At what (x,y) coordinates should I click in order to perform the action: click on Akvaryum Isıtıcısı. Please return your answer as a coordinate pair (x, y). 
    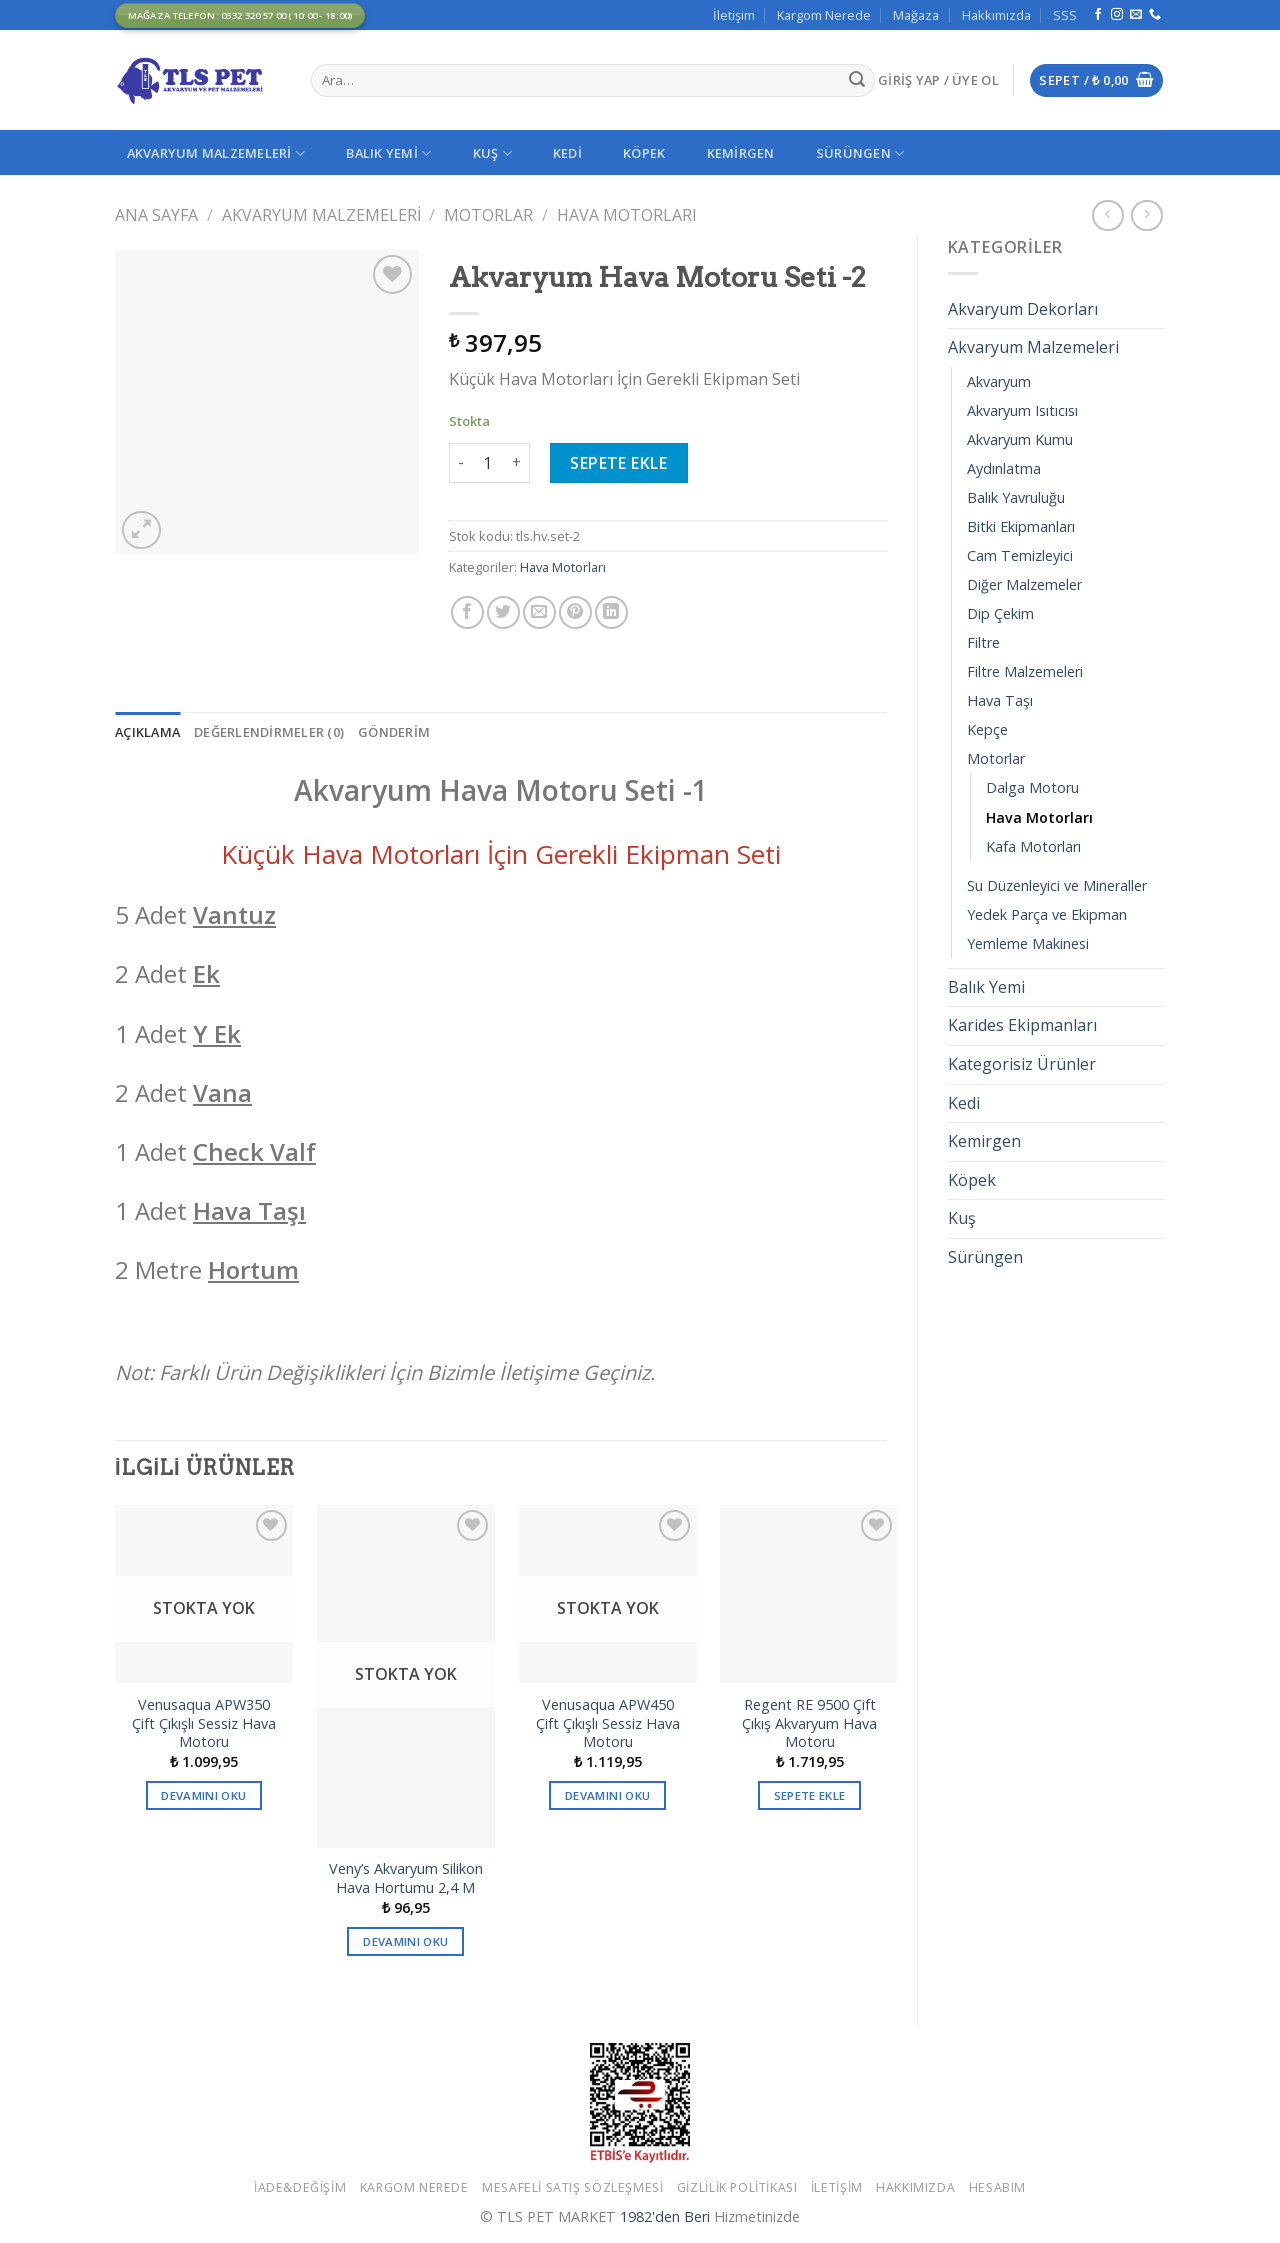
    Looking at the image, I should click on (1022, 410).